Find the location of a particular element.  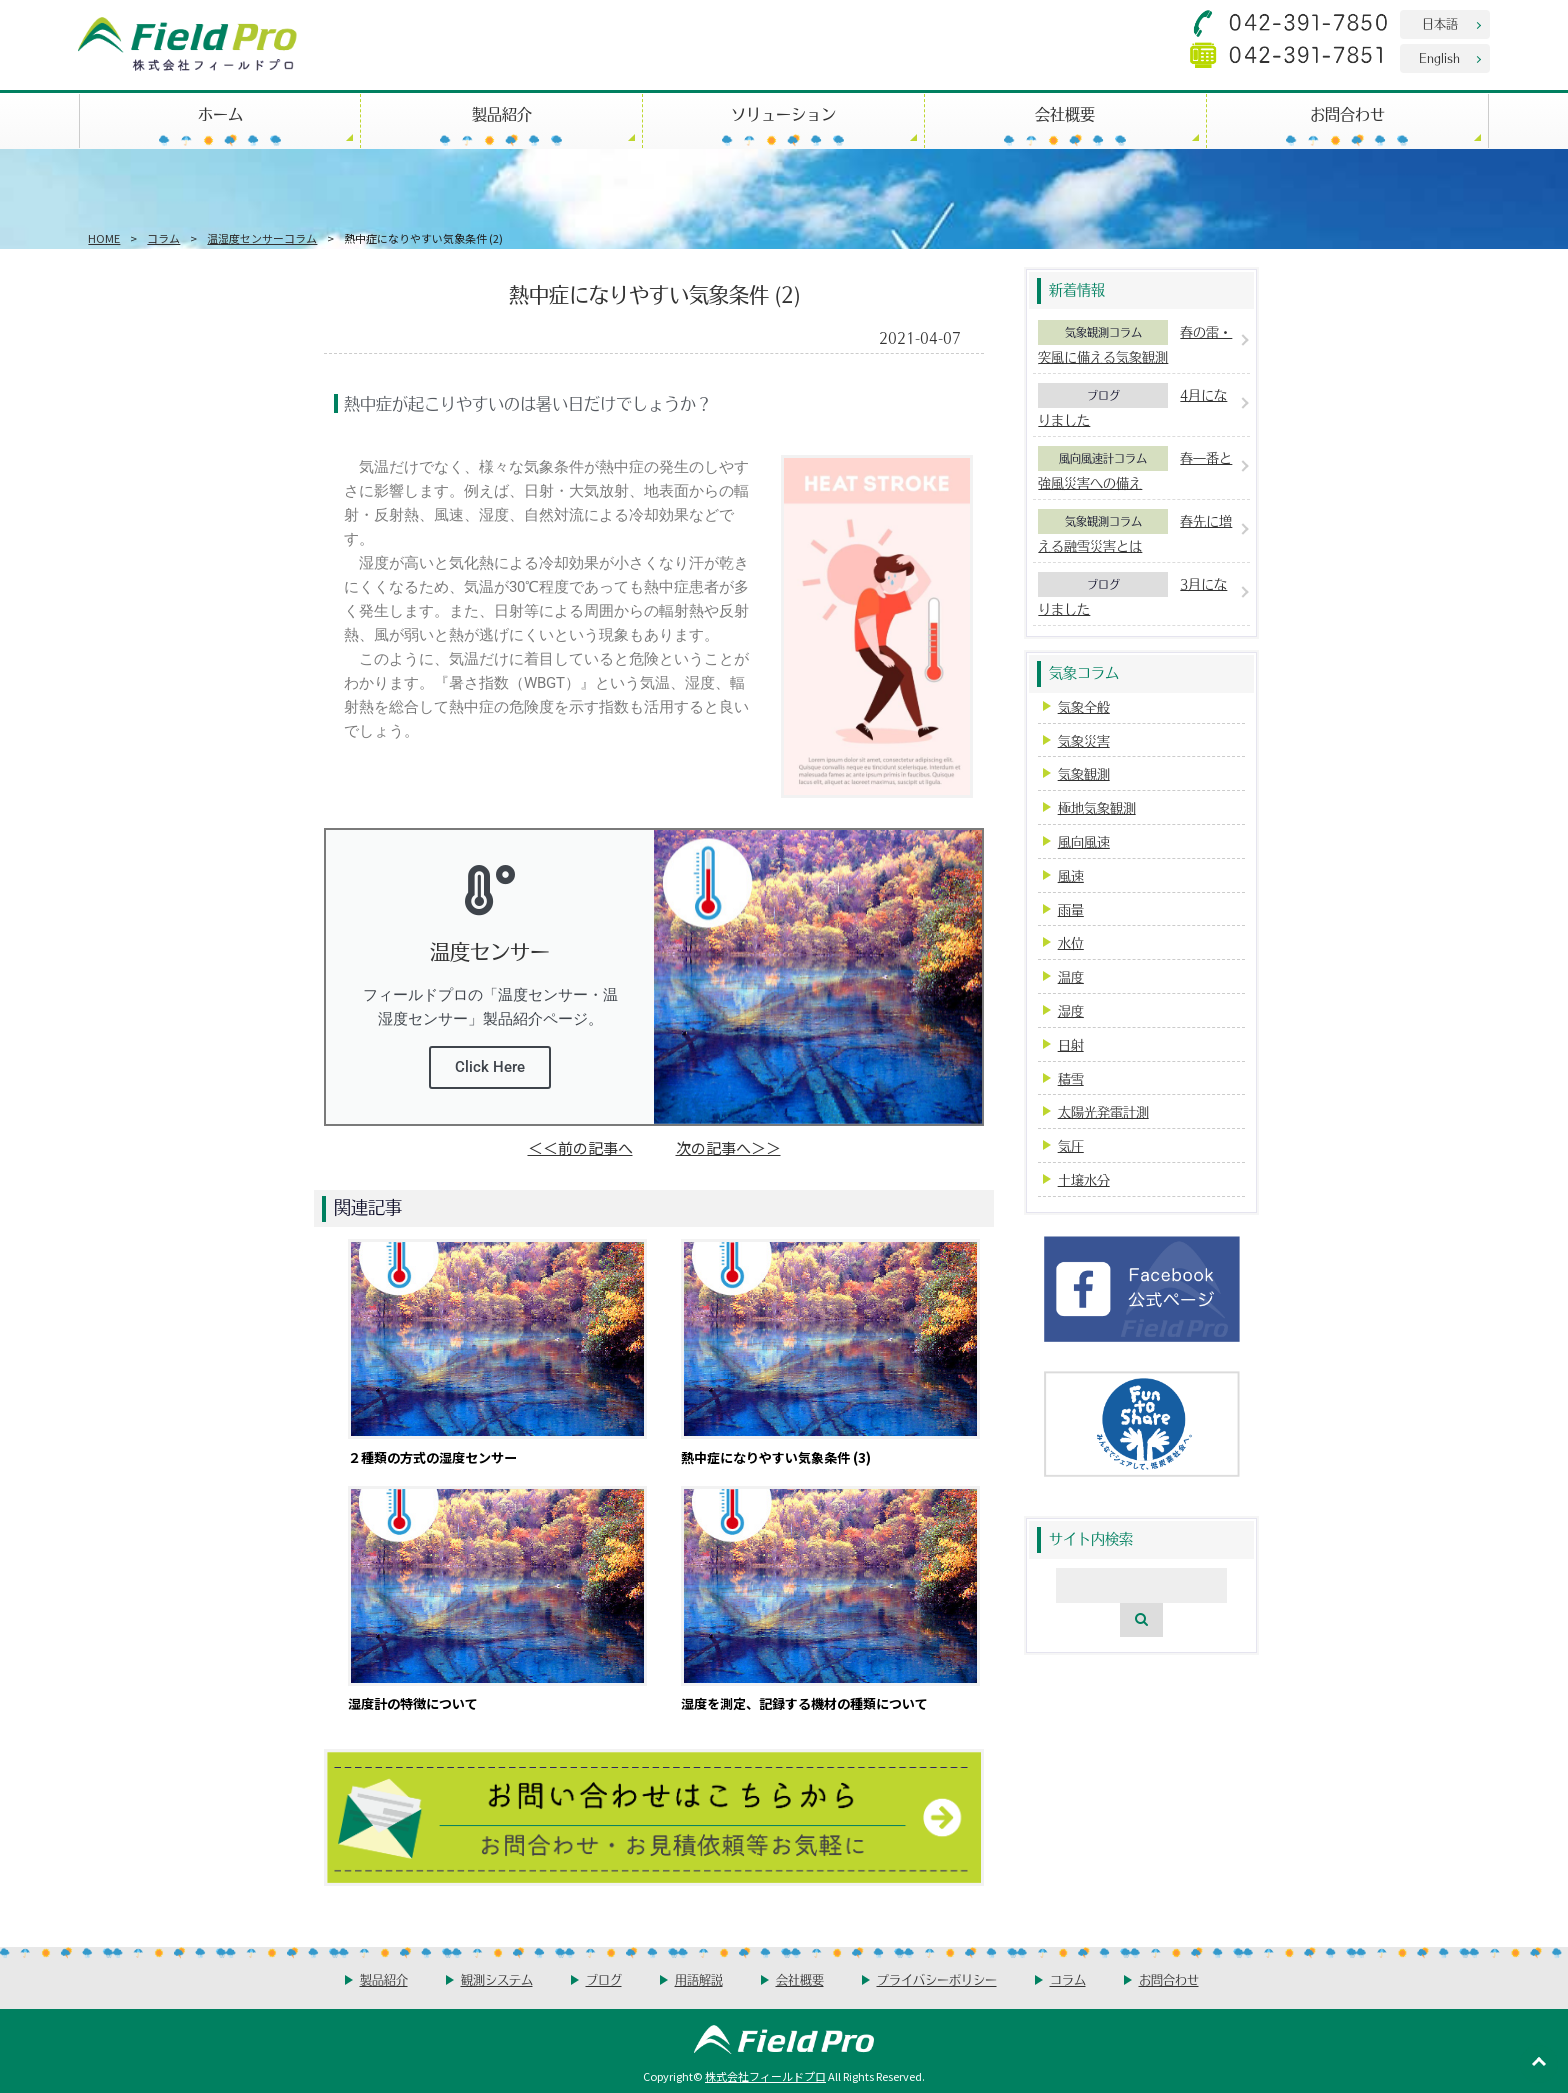

製品紹介 is located at coordinates (502, 113).